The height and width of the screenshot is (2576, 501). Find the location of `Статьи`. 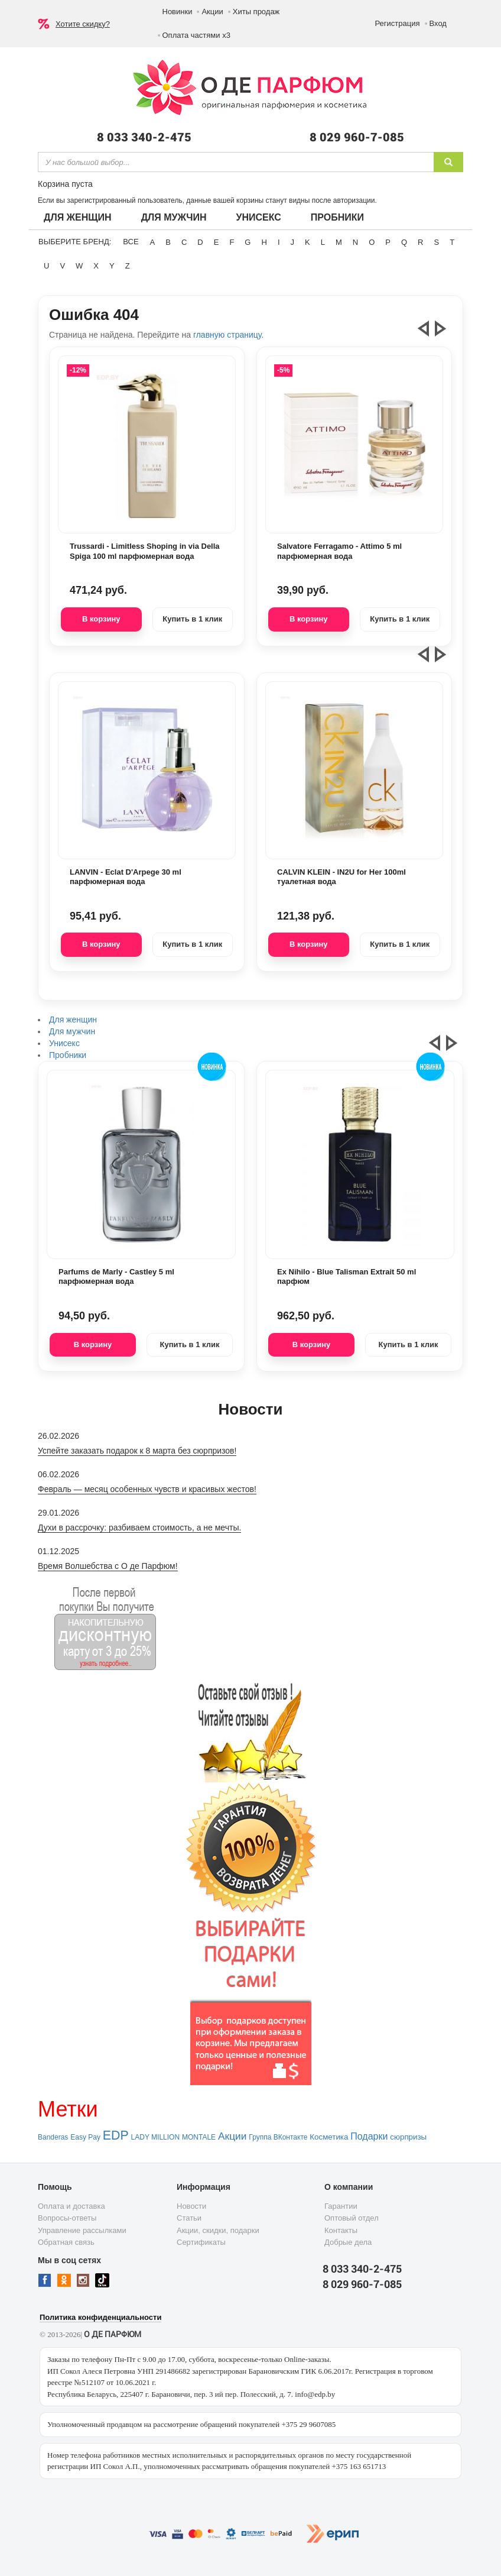

Статьи is located at coordinates (189, 2217).